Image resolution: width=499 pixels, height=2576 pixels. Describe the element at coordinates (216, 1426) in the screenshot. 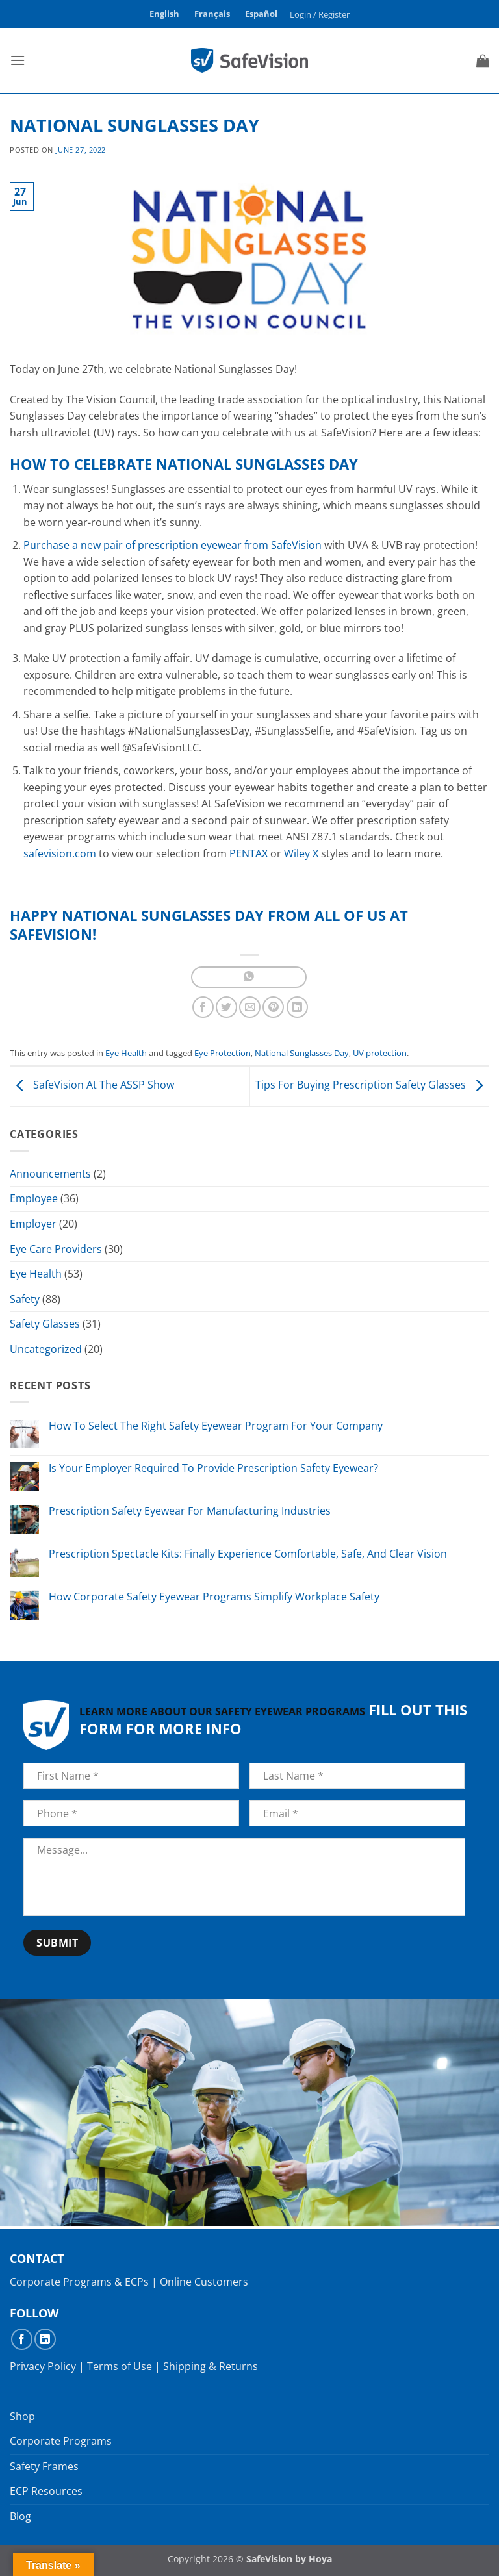

I see `How To Select The Right Safety Eyewear Program For Your Company` at that location.